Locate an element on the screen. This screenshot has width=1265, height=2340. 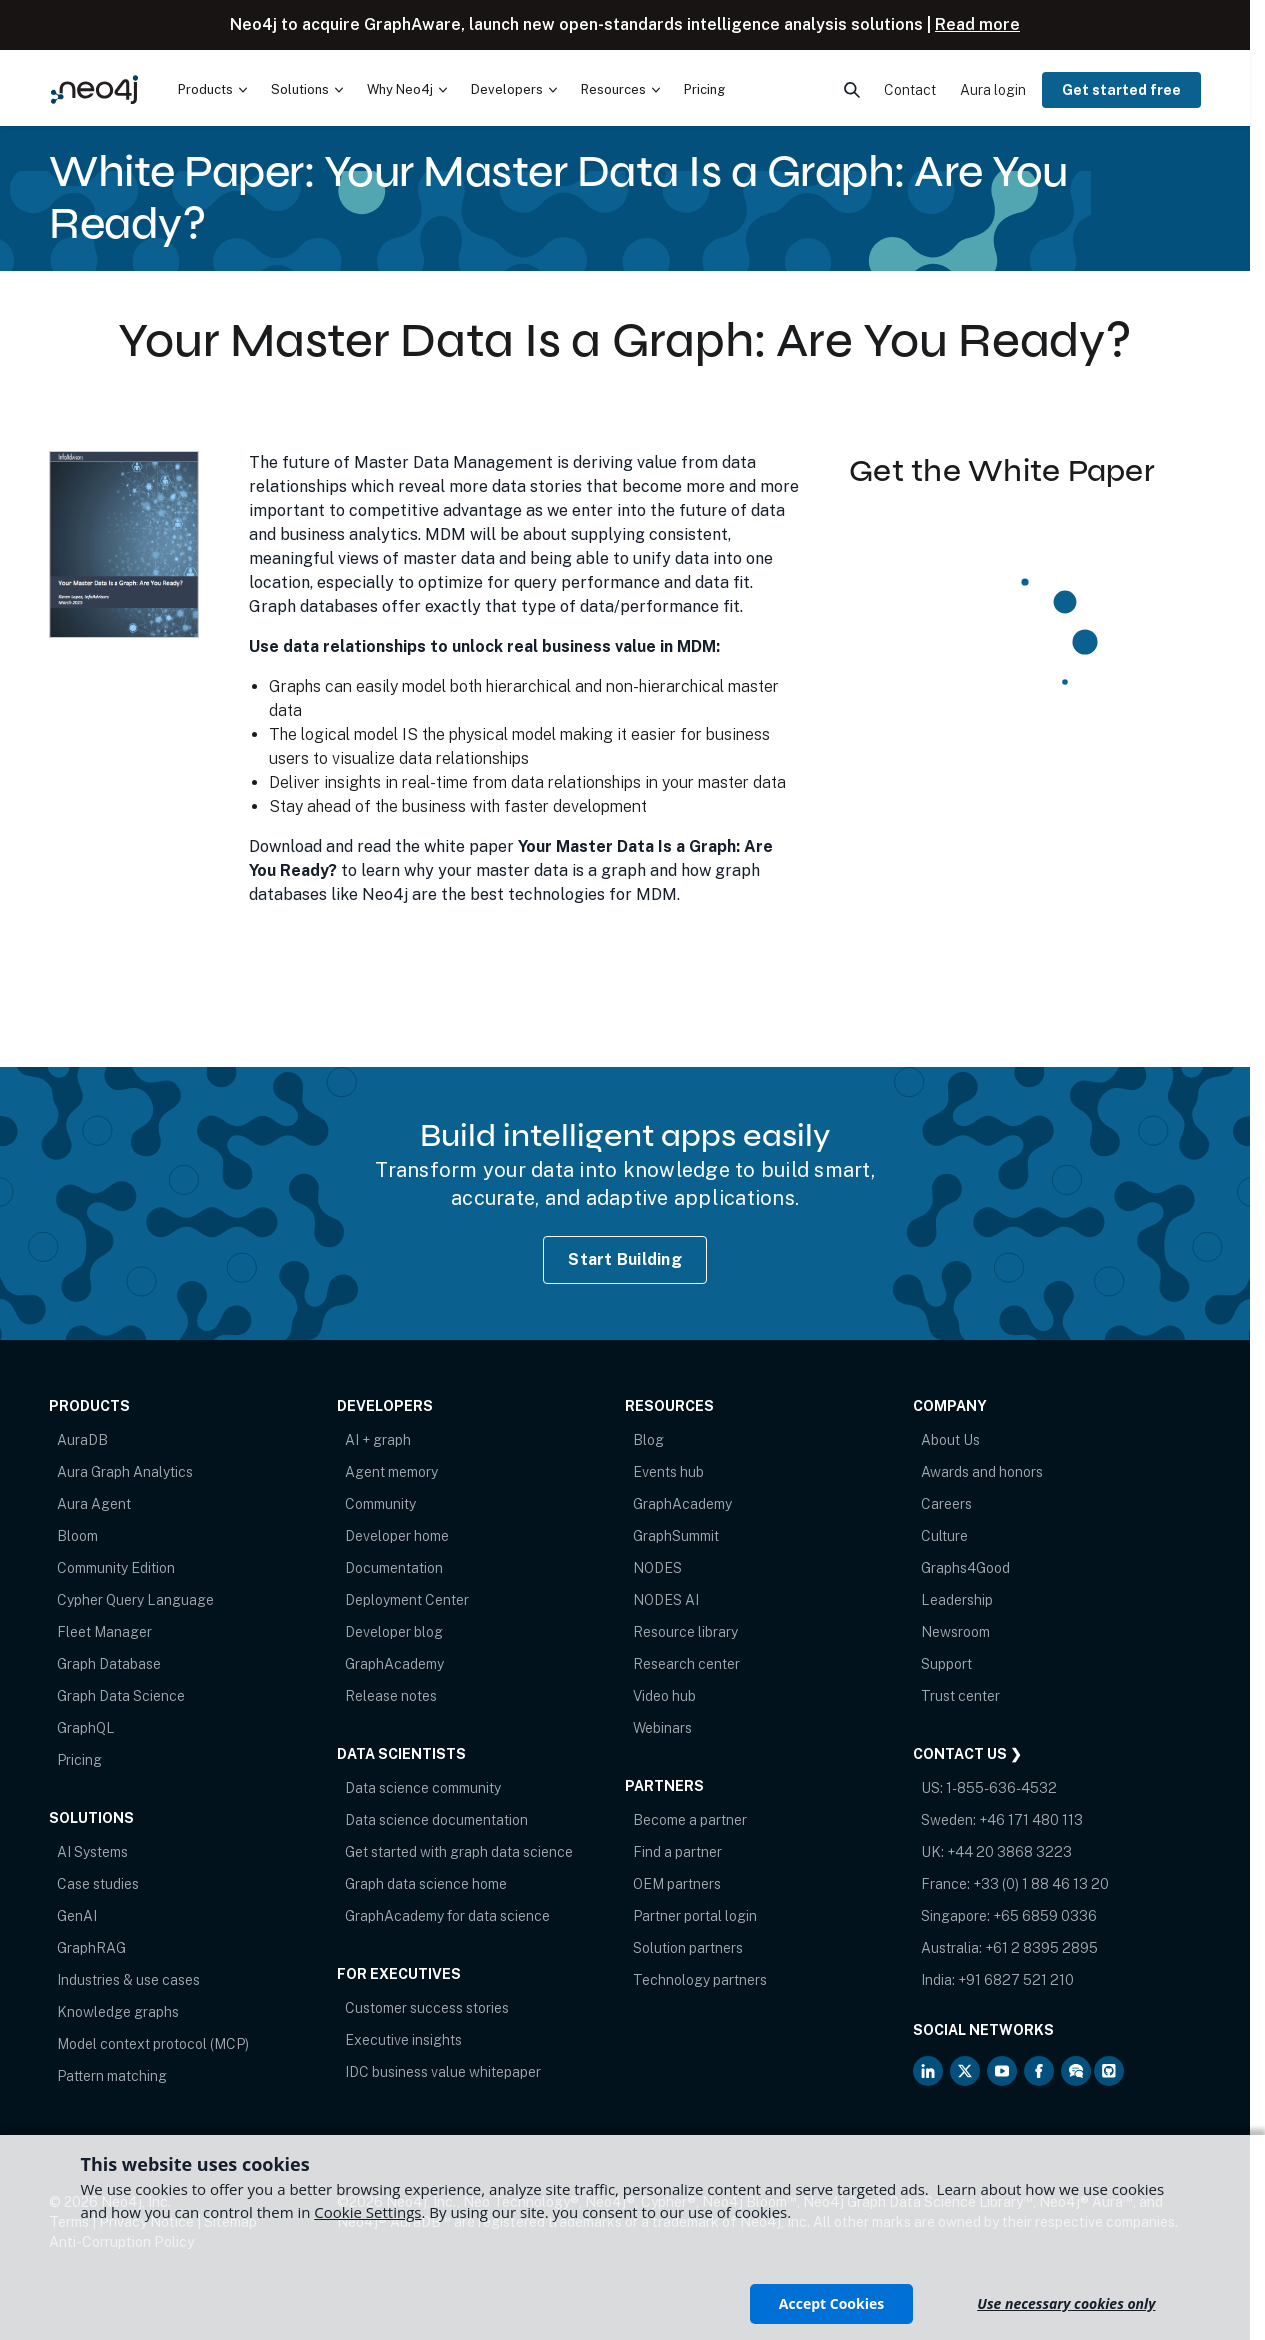
Get started free [menuitem] is located at coordinates (1121, 90).